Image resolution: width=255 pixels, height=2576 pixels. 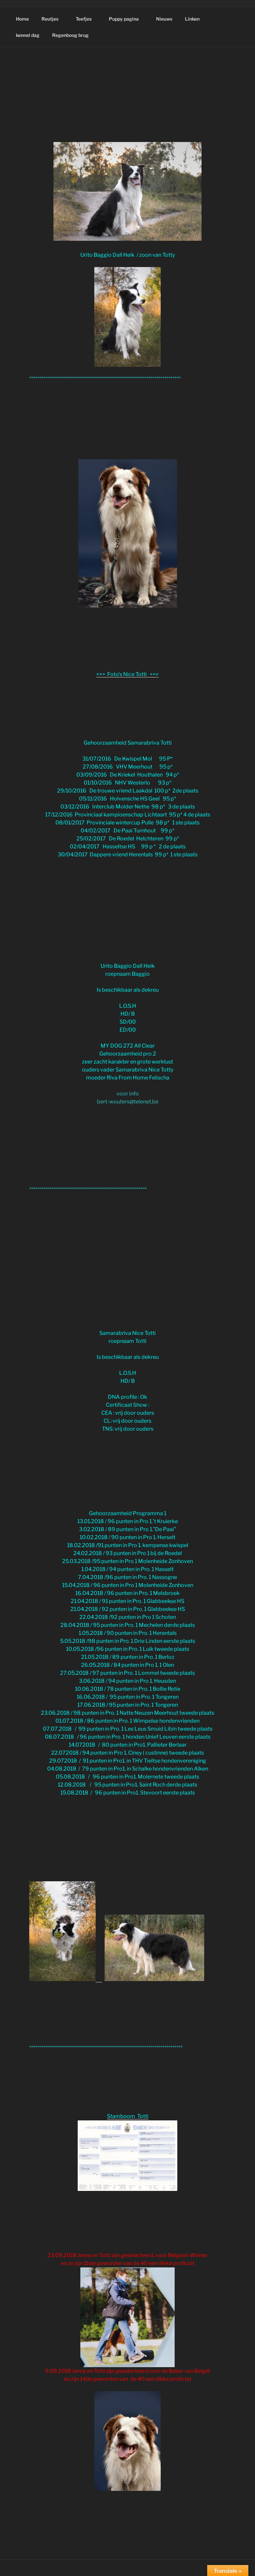 I want to click on Nieuws, so click(x=164, y=19).